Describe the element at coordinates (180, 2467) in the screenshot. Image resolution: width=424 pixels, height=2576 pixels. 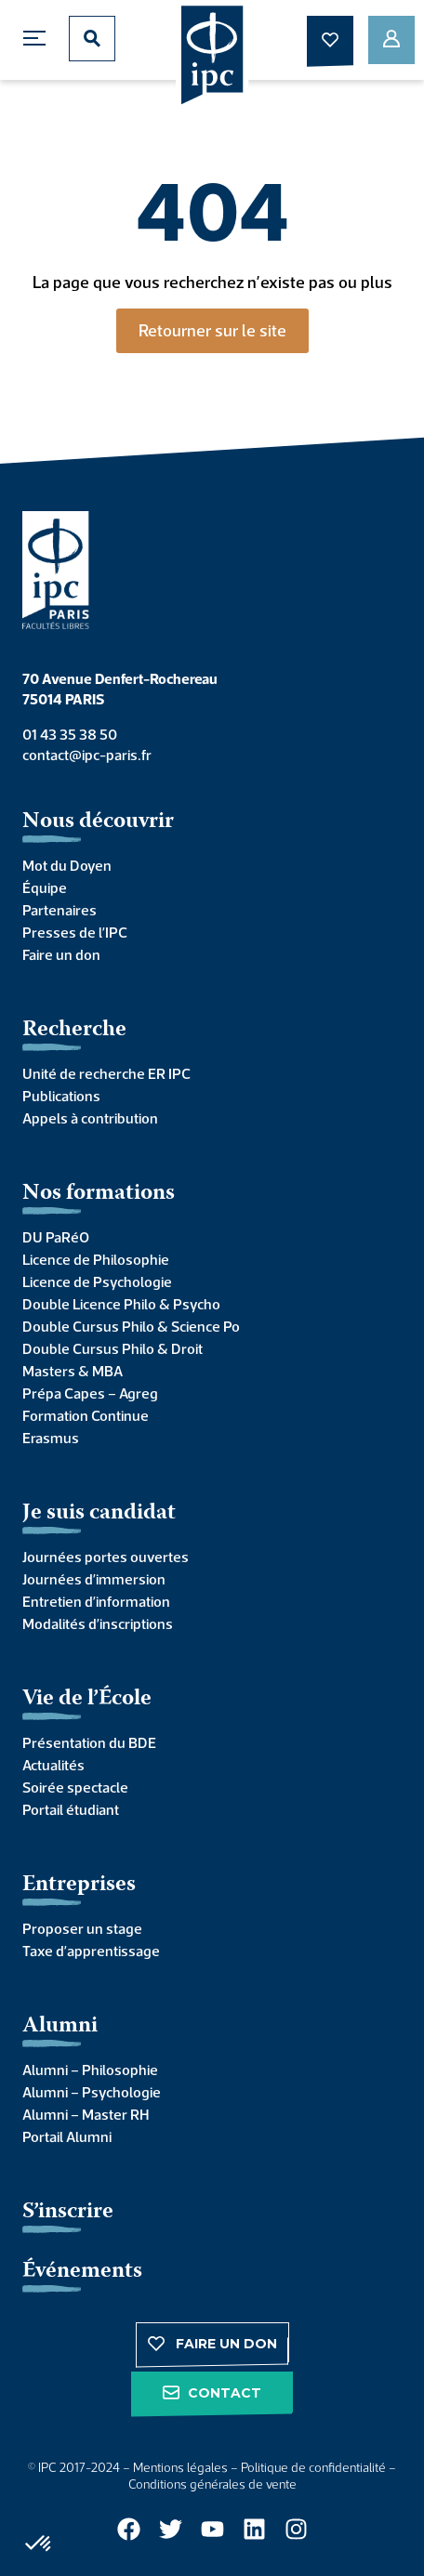
I see `Mentions légales` at that location.